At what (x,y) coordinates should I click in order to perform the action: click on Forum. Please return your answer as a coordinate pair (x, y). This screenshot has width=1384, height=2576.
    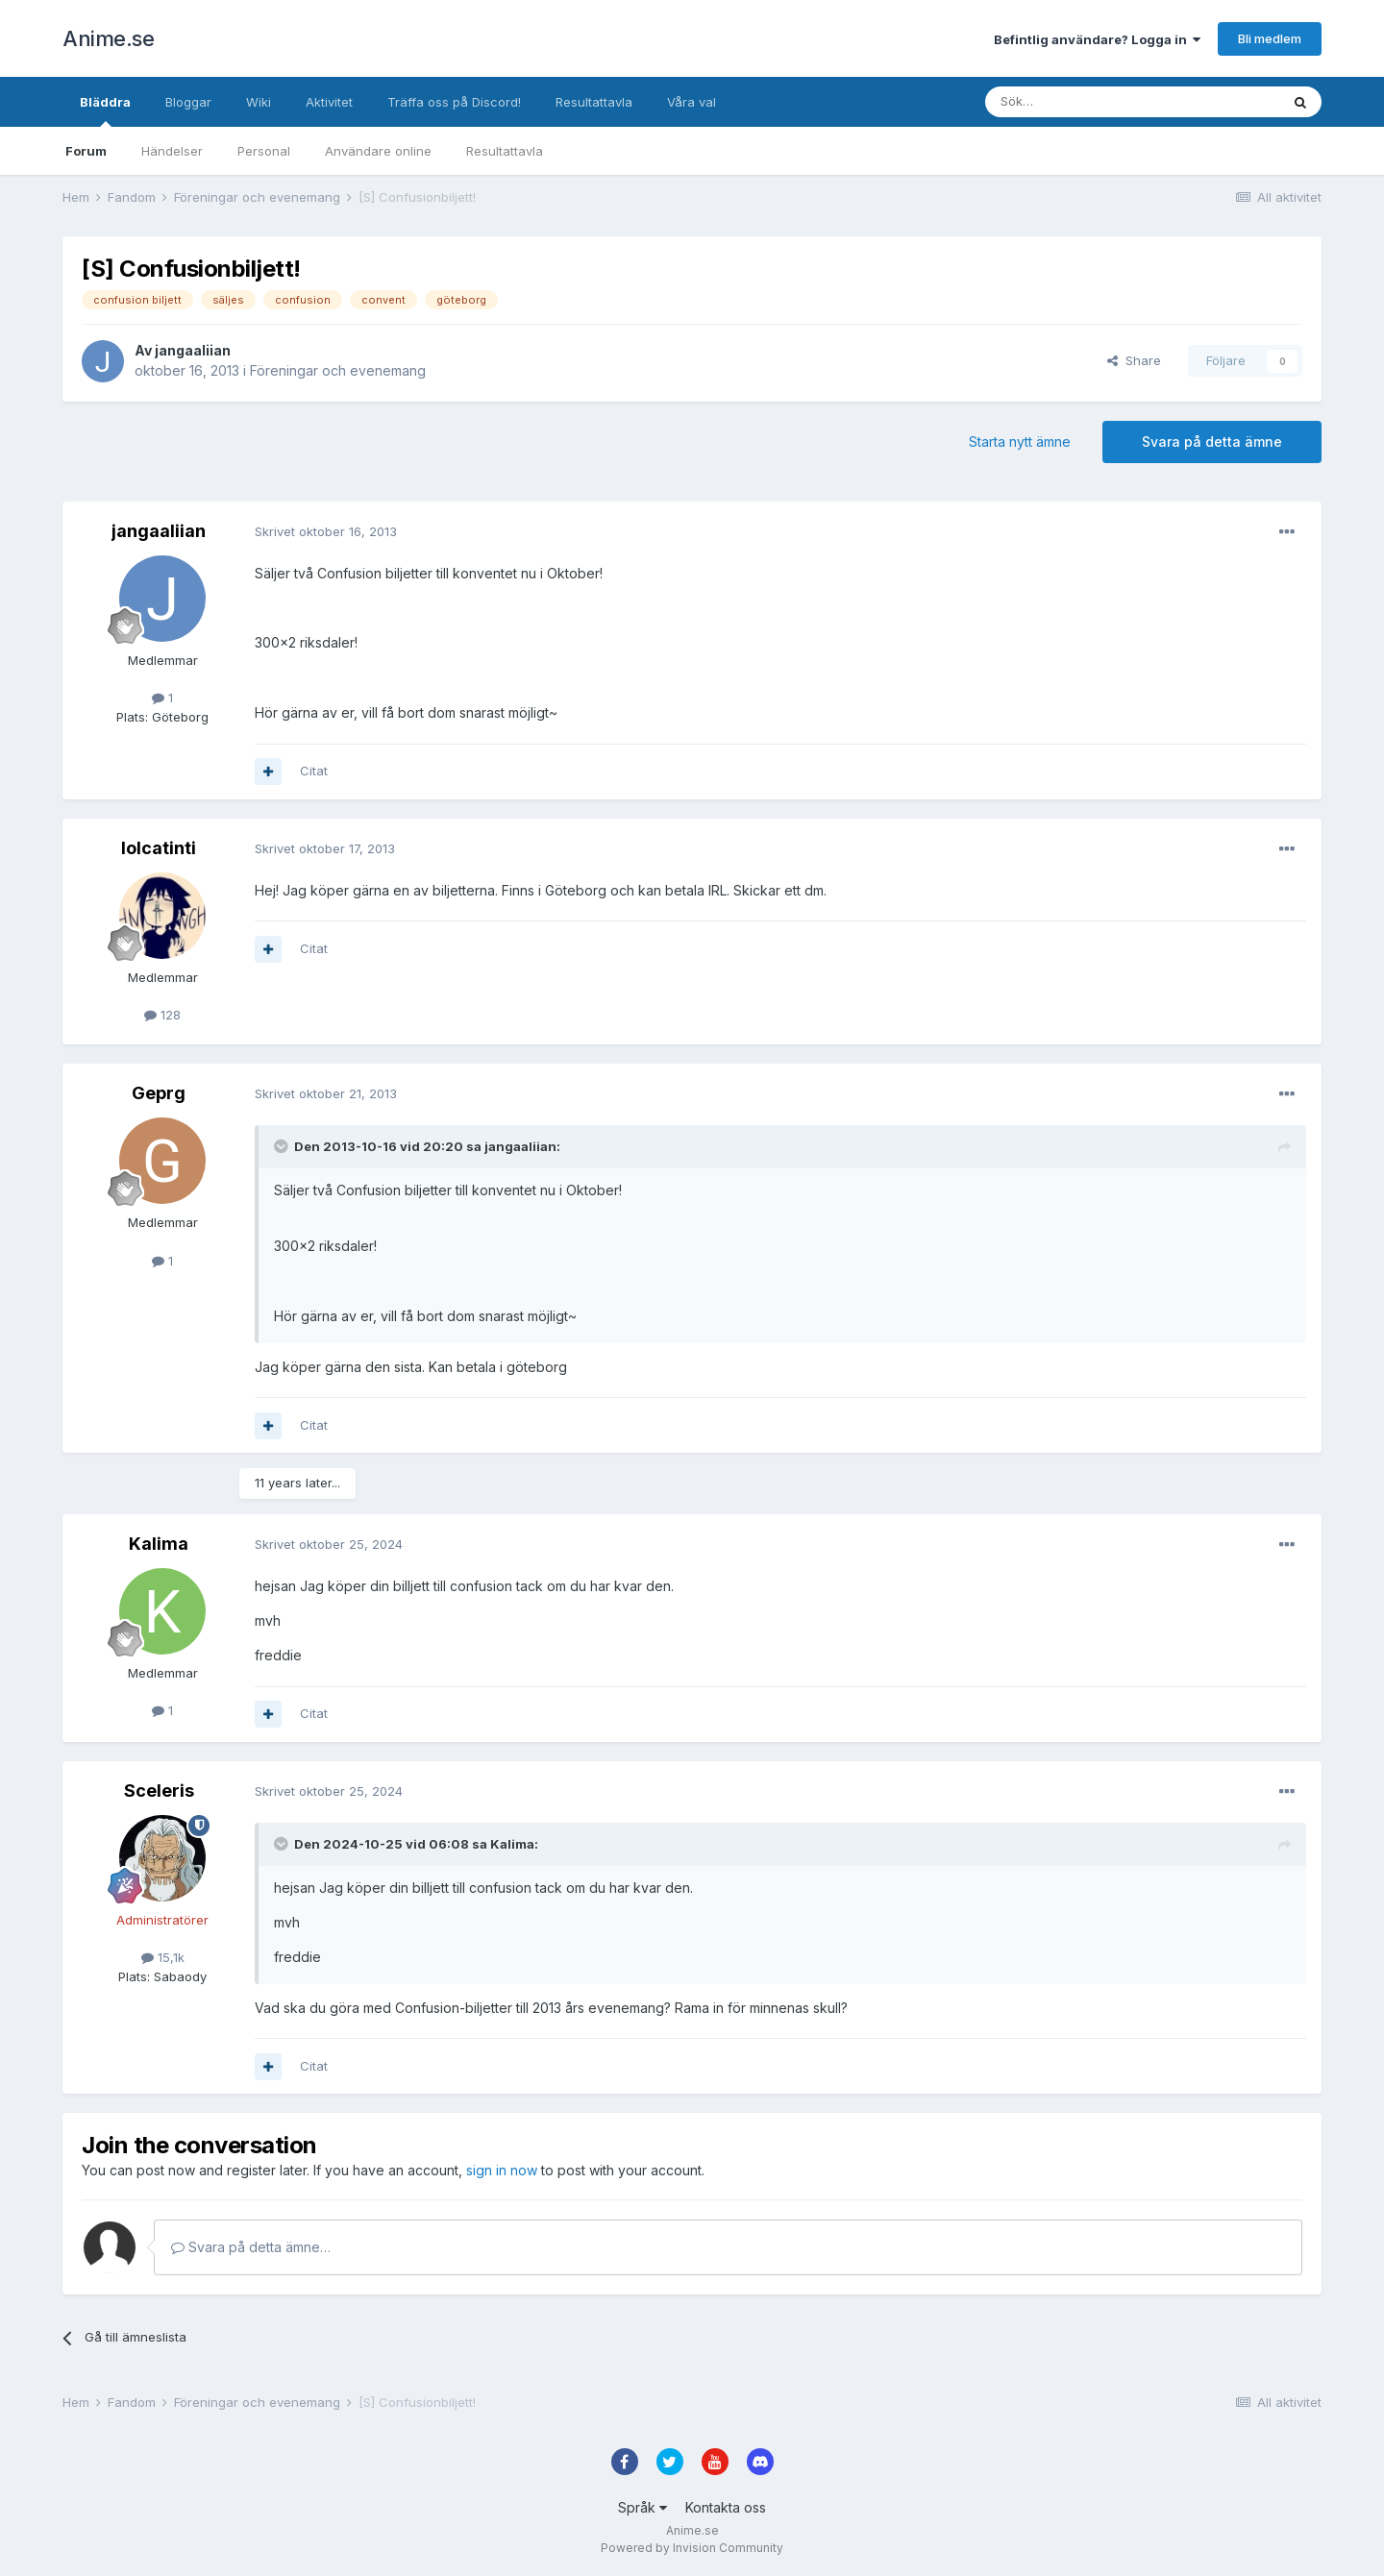
    Looking at the image, I should click on (86, 151).